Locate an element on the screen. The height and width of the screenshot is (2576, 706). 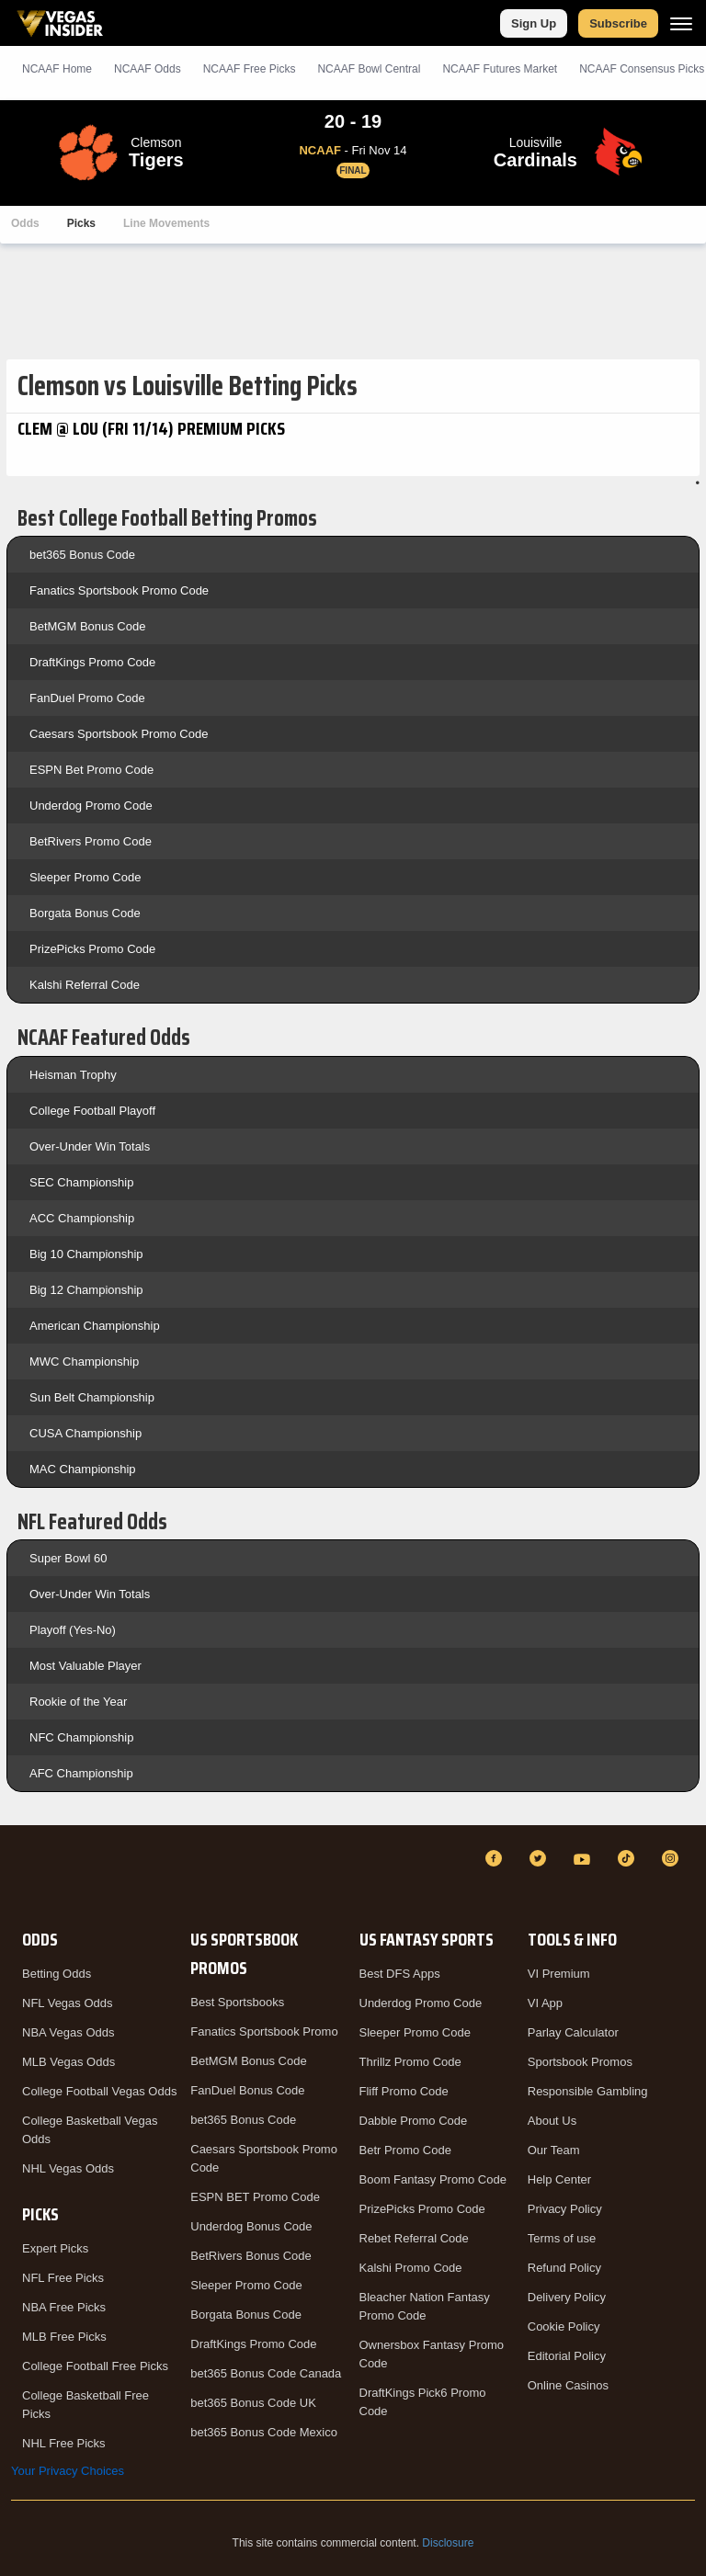
Sun Belt Championship is located at coordinates (91, 1397).